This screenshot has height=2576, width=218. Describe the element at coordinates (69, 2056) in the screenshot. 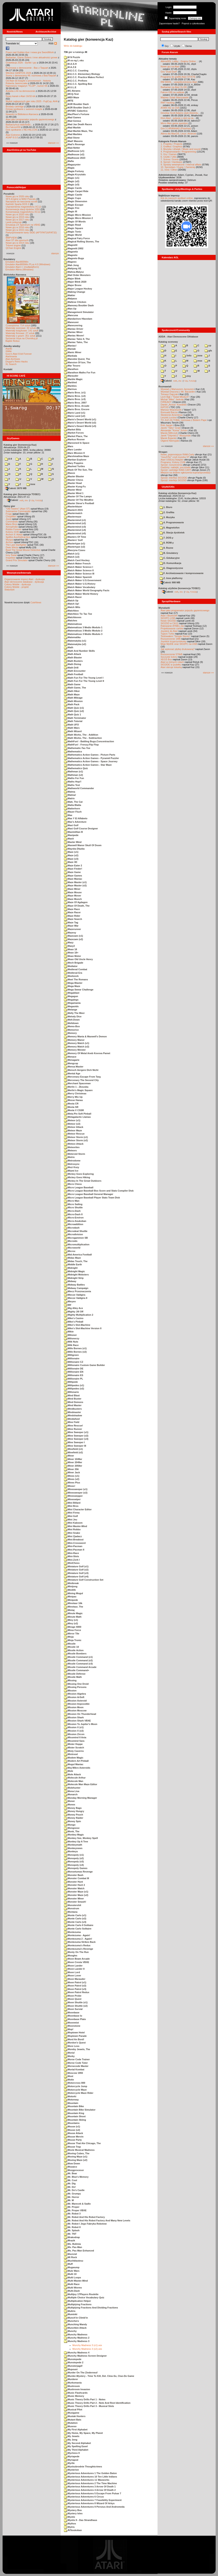

I see `Morky` at that location.